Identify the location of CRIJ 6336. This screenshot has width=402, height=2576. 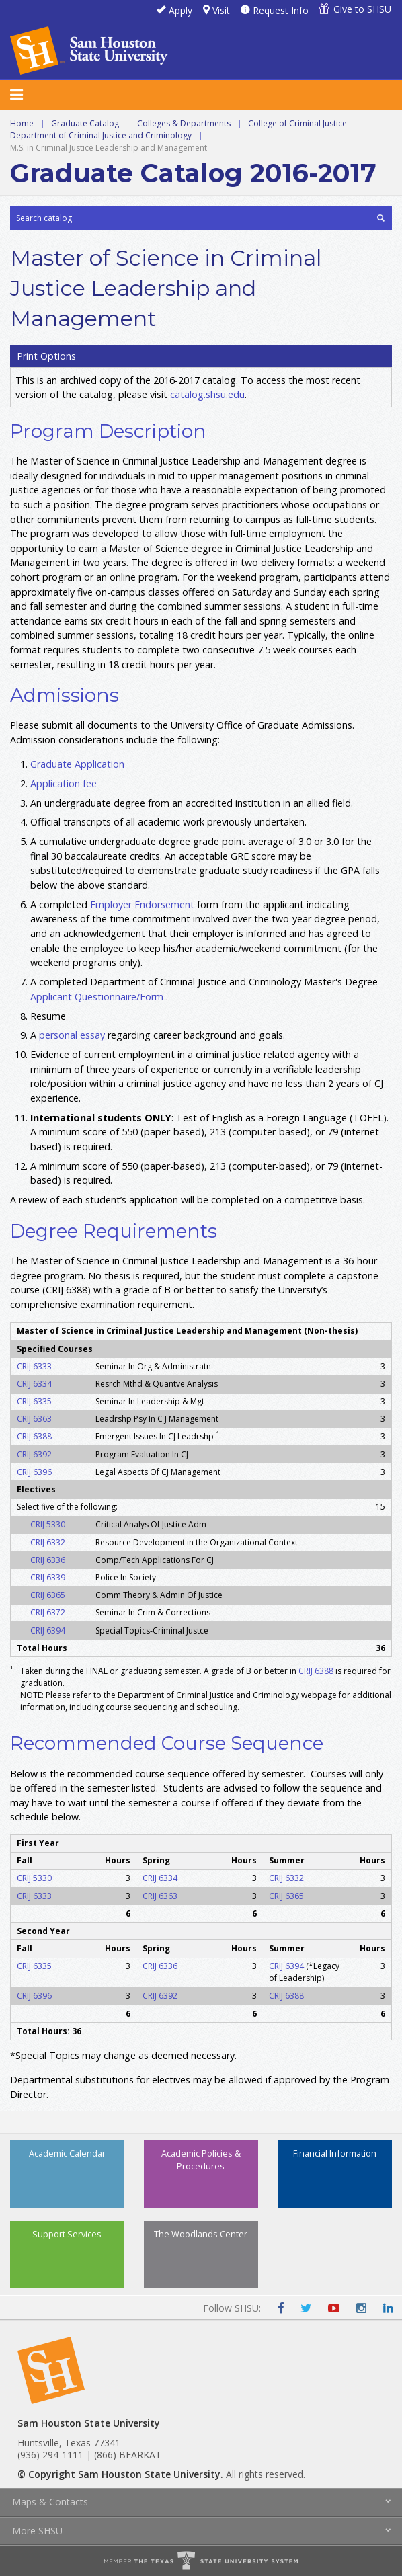
(47, 1560).